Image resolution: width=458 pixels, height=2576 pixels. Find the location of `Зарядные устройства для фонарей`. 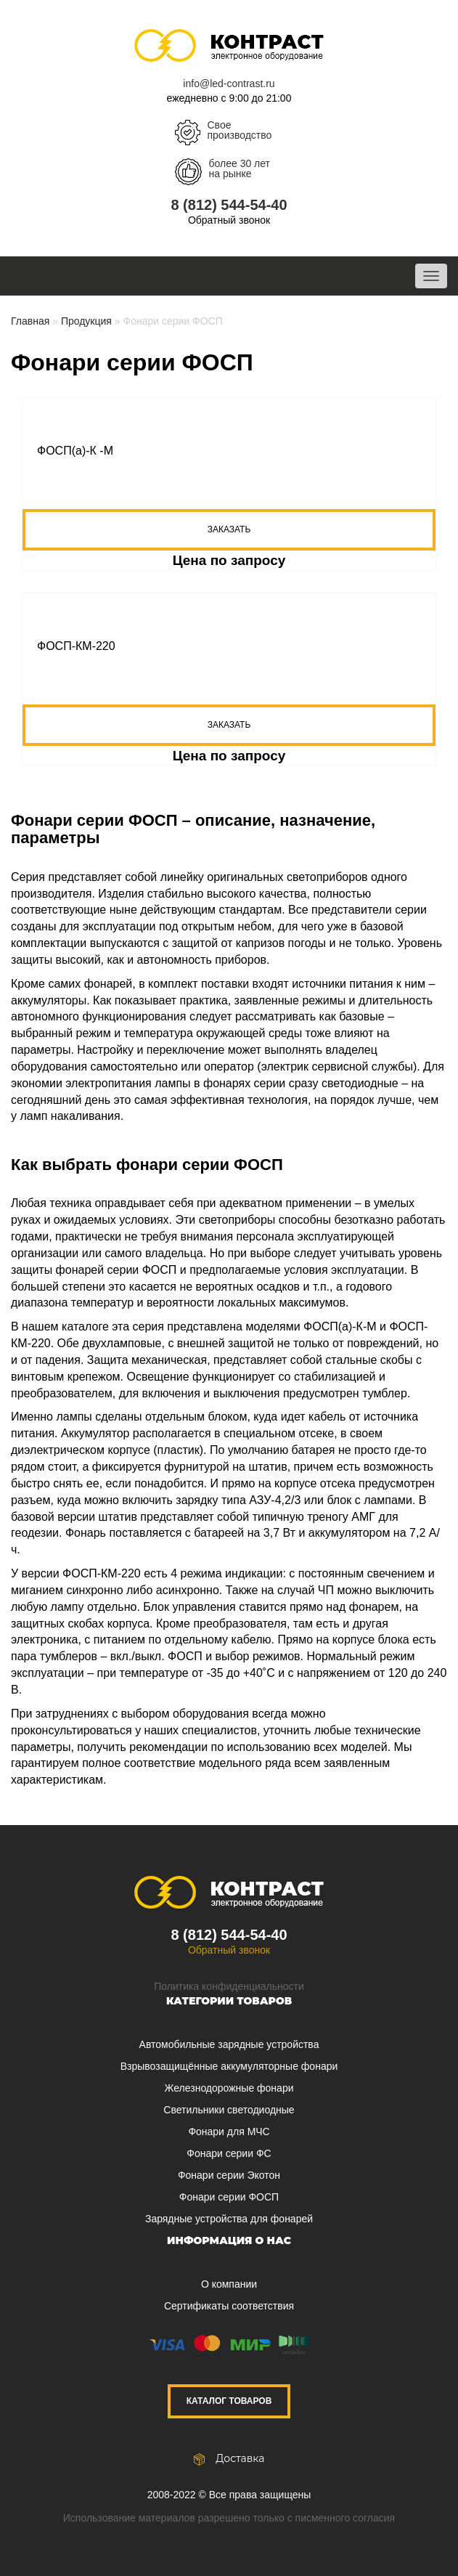

Зарядные устройства для фонарей is located at coordinates (229, 2218).